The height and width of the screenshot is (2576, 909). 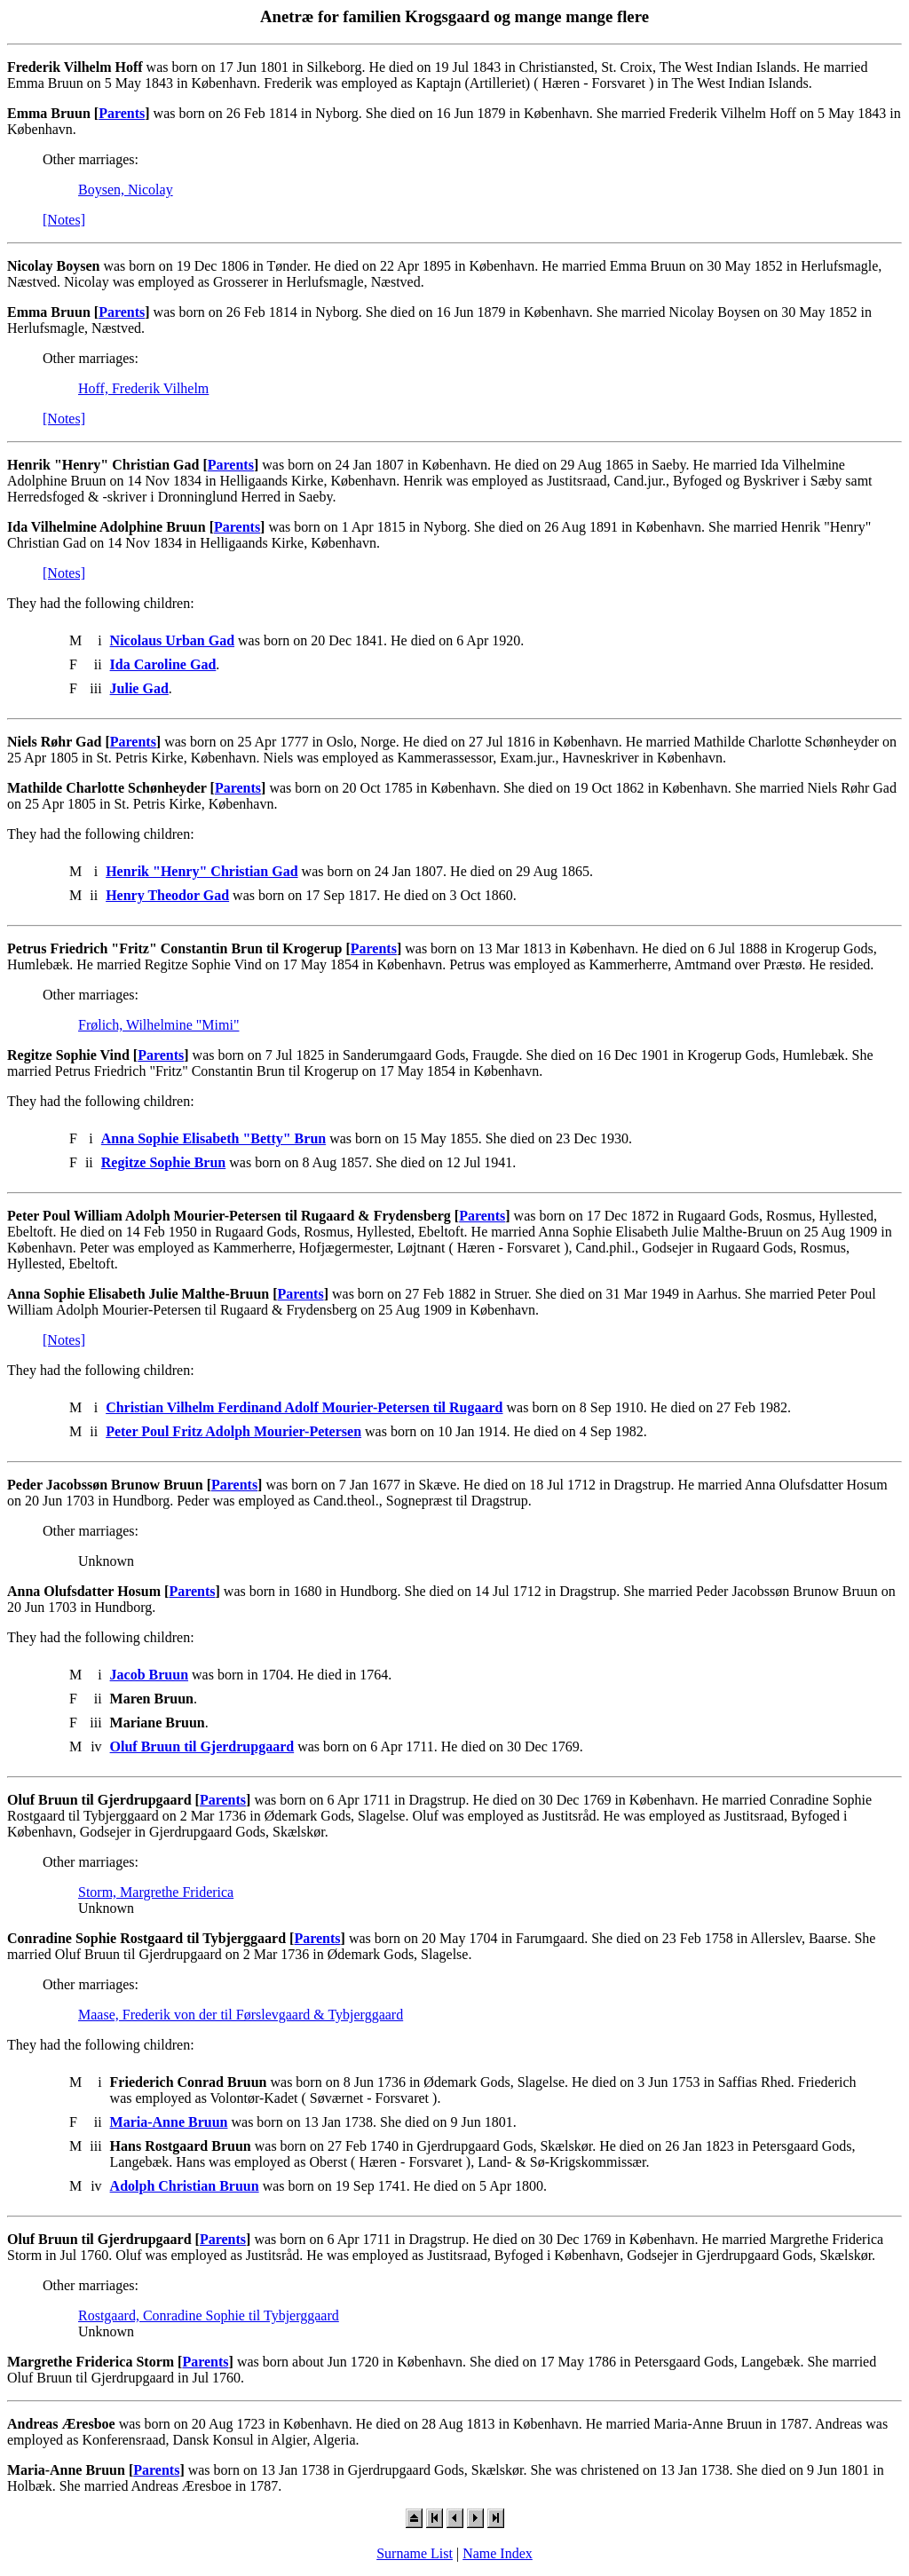 What do you see at coordinates (497, 2553) in the screenshot?
I see `Name Index` at bounding box center [497, 2553].